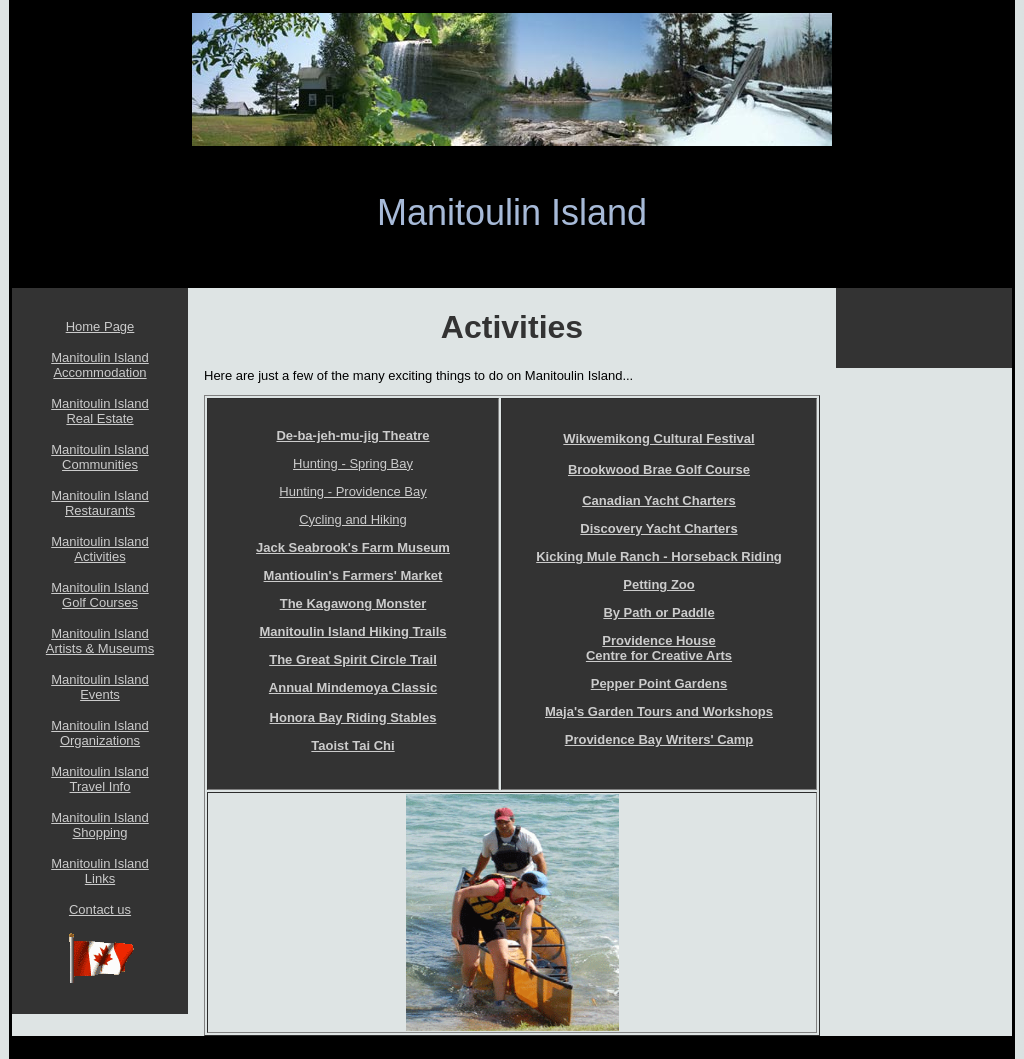 The height and width of the screenshot is (1059, 1024). Describe the element at coordinates (100, 871) in the screenshot. I see `Manitoulin Island Links` at that location.